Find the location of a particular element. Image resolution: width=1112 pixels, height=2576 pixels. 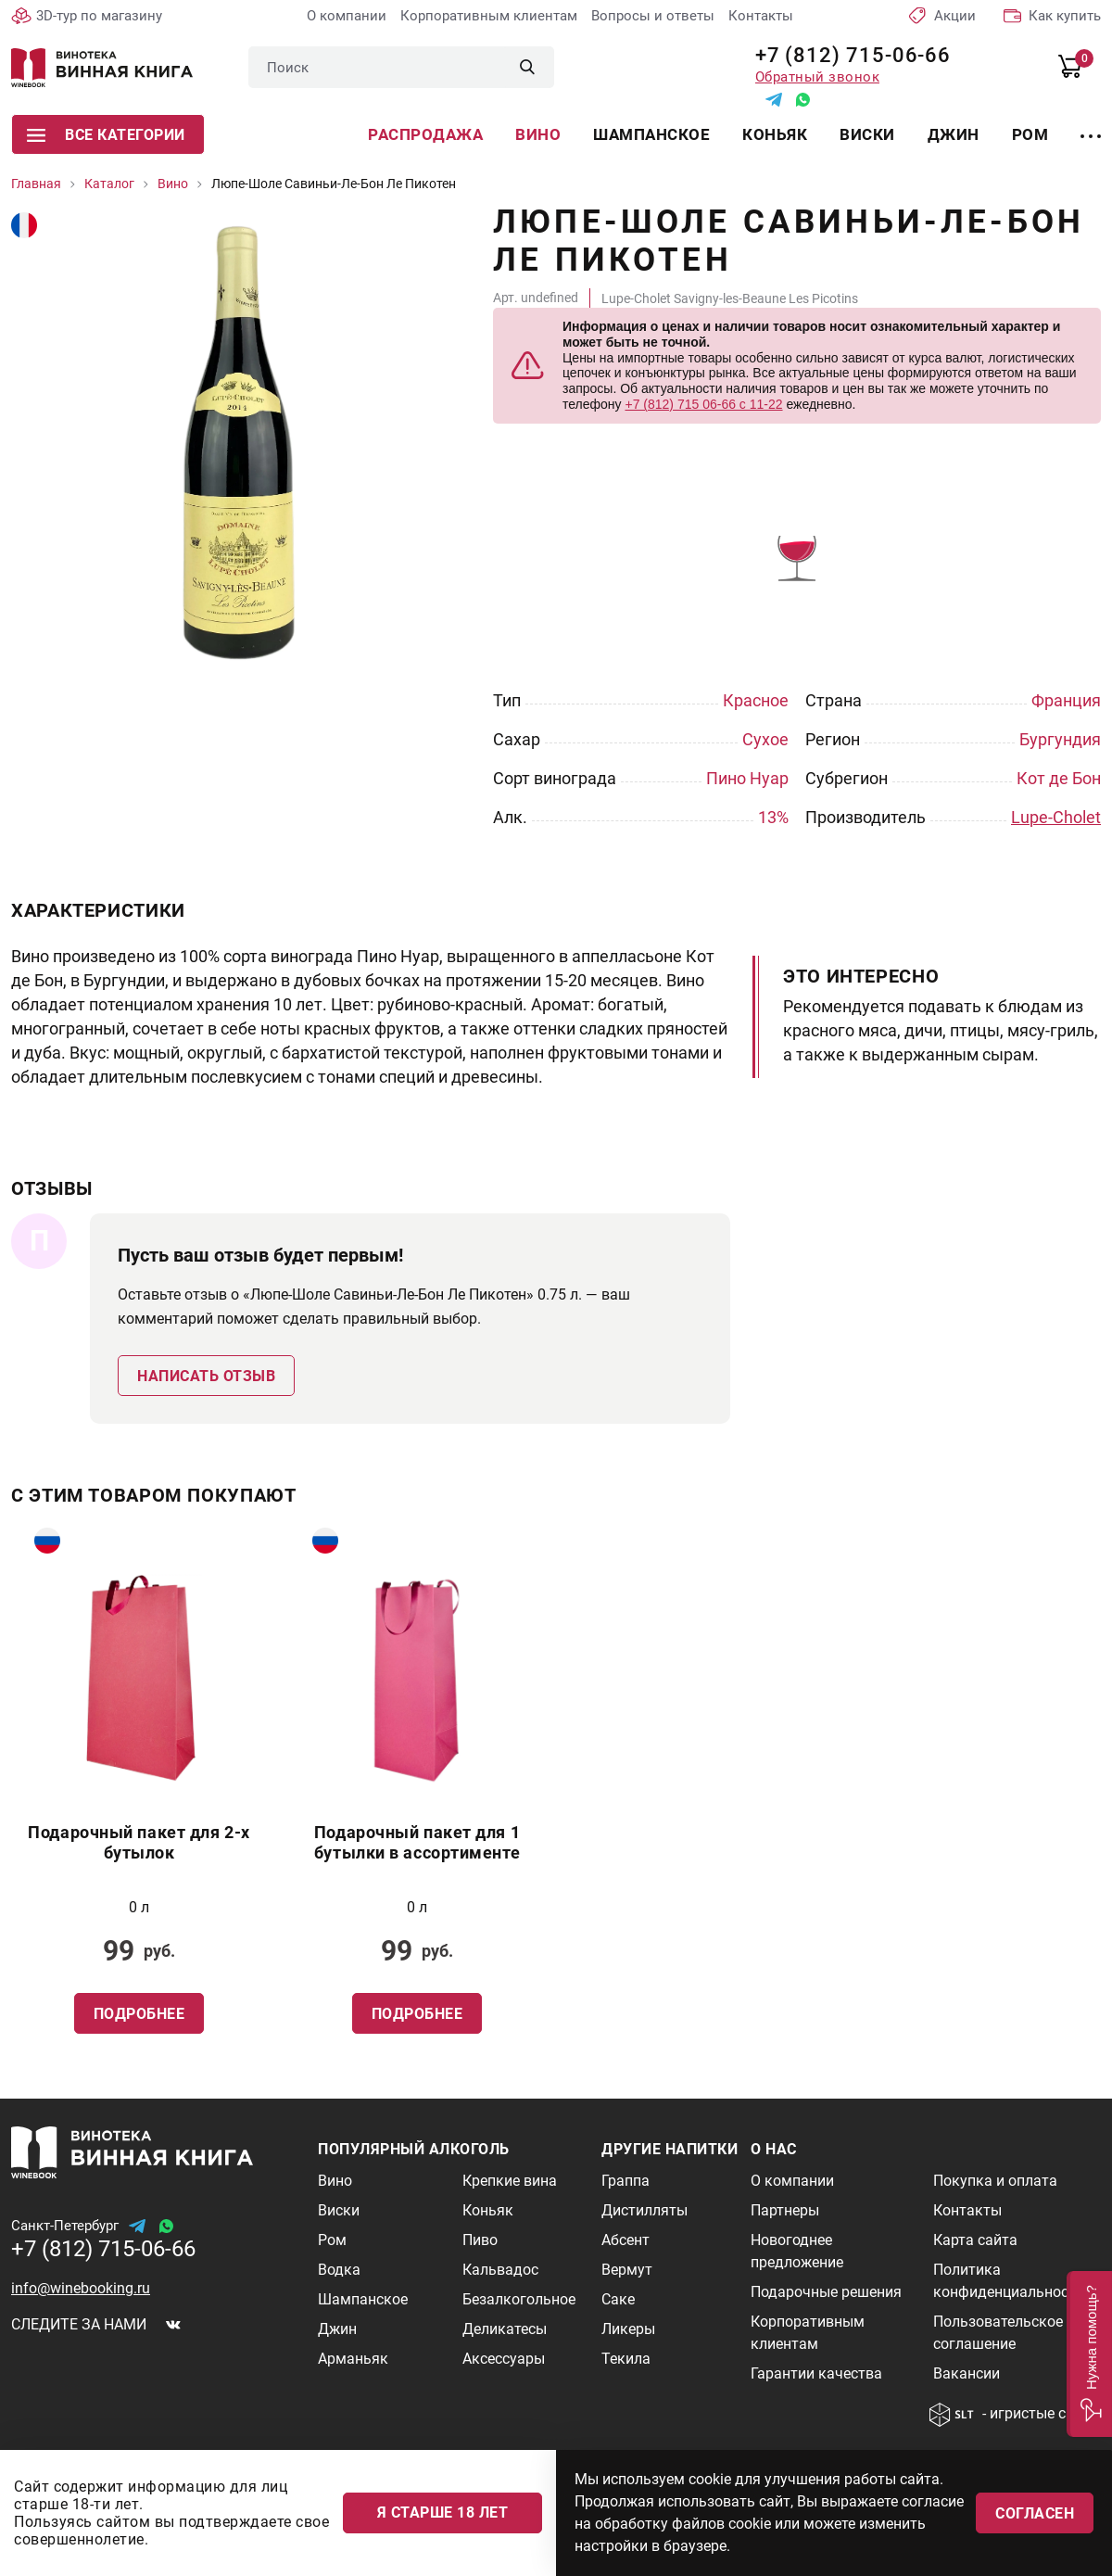

Саке is located at coordinates (618, 2299).